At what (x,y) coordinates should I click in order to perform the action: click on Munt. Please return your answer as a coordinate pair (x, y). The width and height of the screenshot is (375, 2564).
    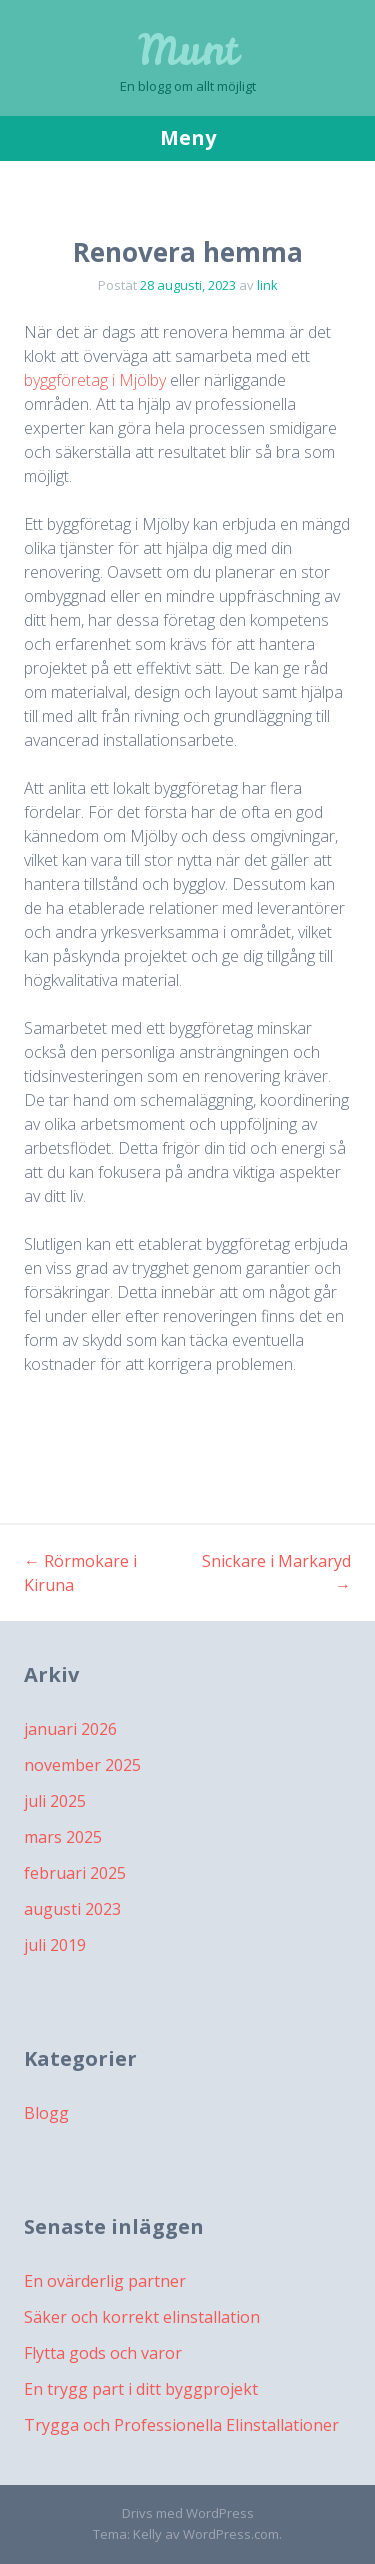
    Looking at the image, I should click on (188, 50).